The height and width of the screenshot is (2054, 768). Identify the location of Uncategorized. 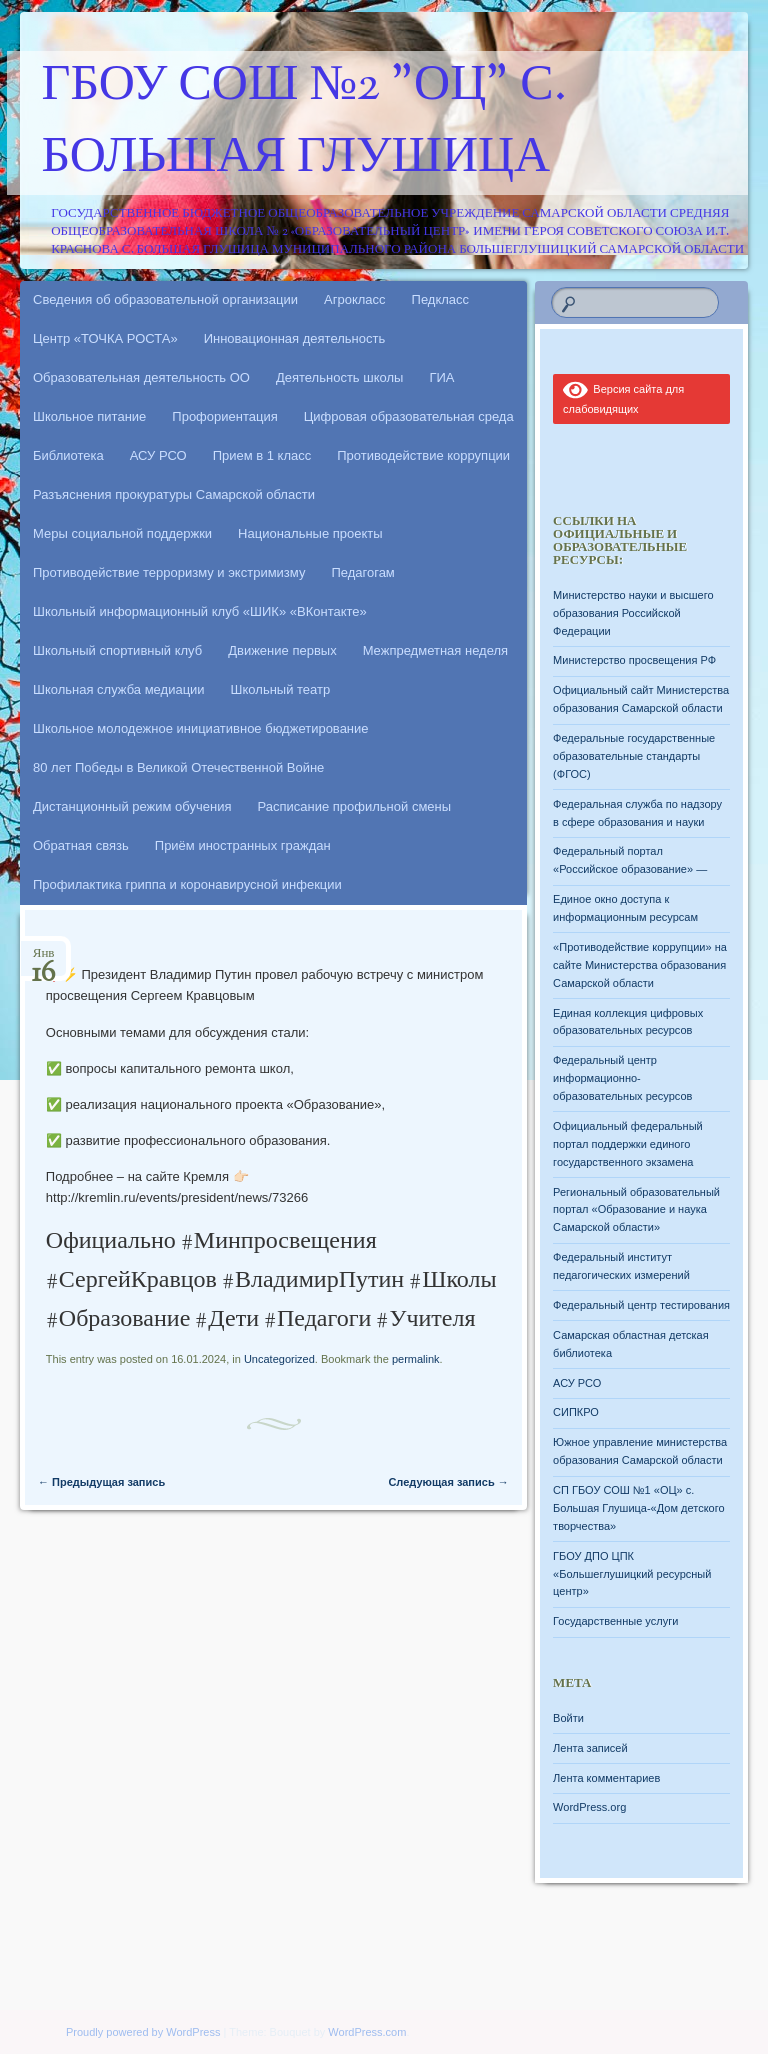
(279, 1359).